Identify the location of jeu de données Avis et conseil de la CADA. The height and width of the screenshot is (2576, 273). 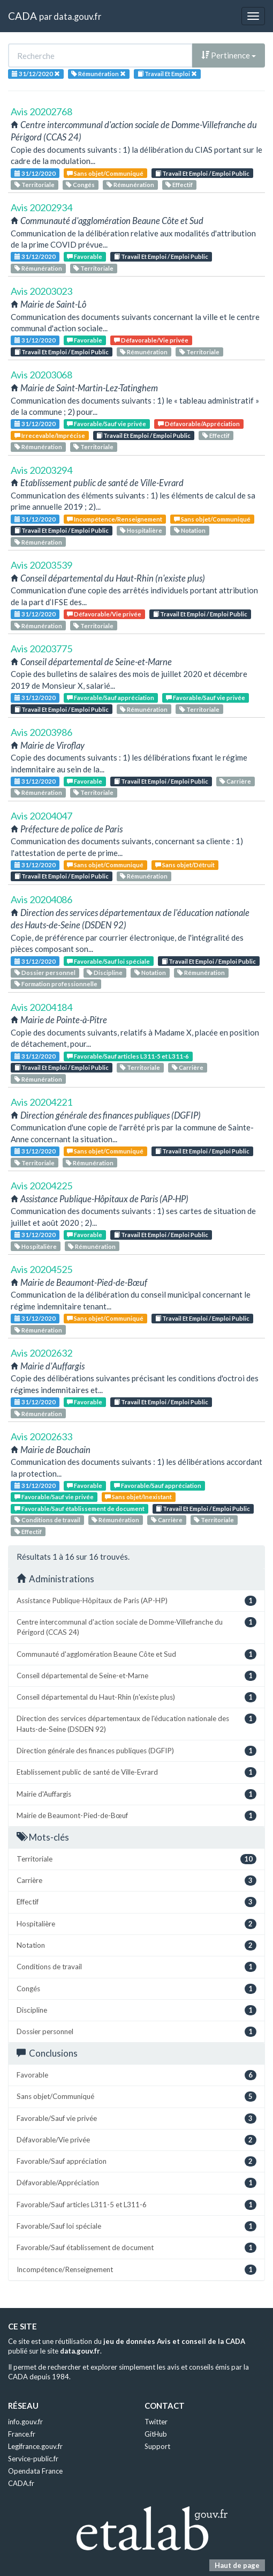
(174, 2341).